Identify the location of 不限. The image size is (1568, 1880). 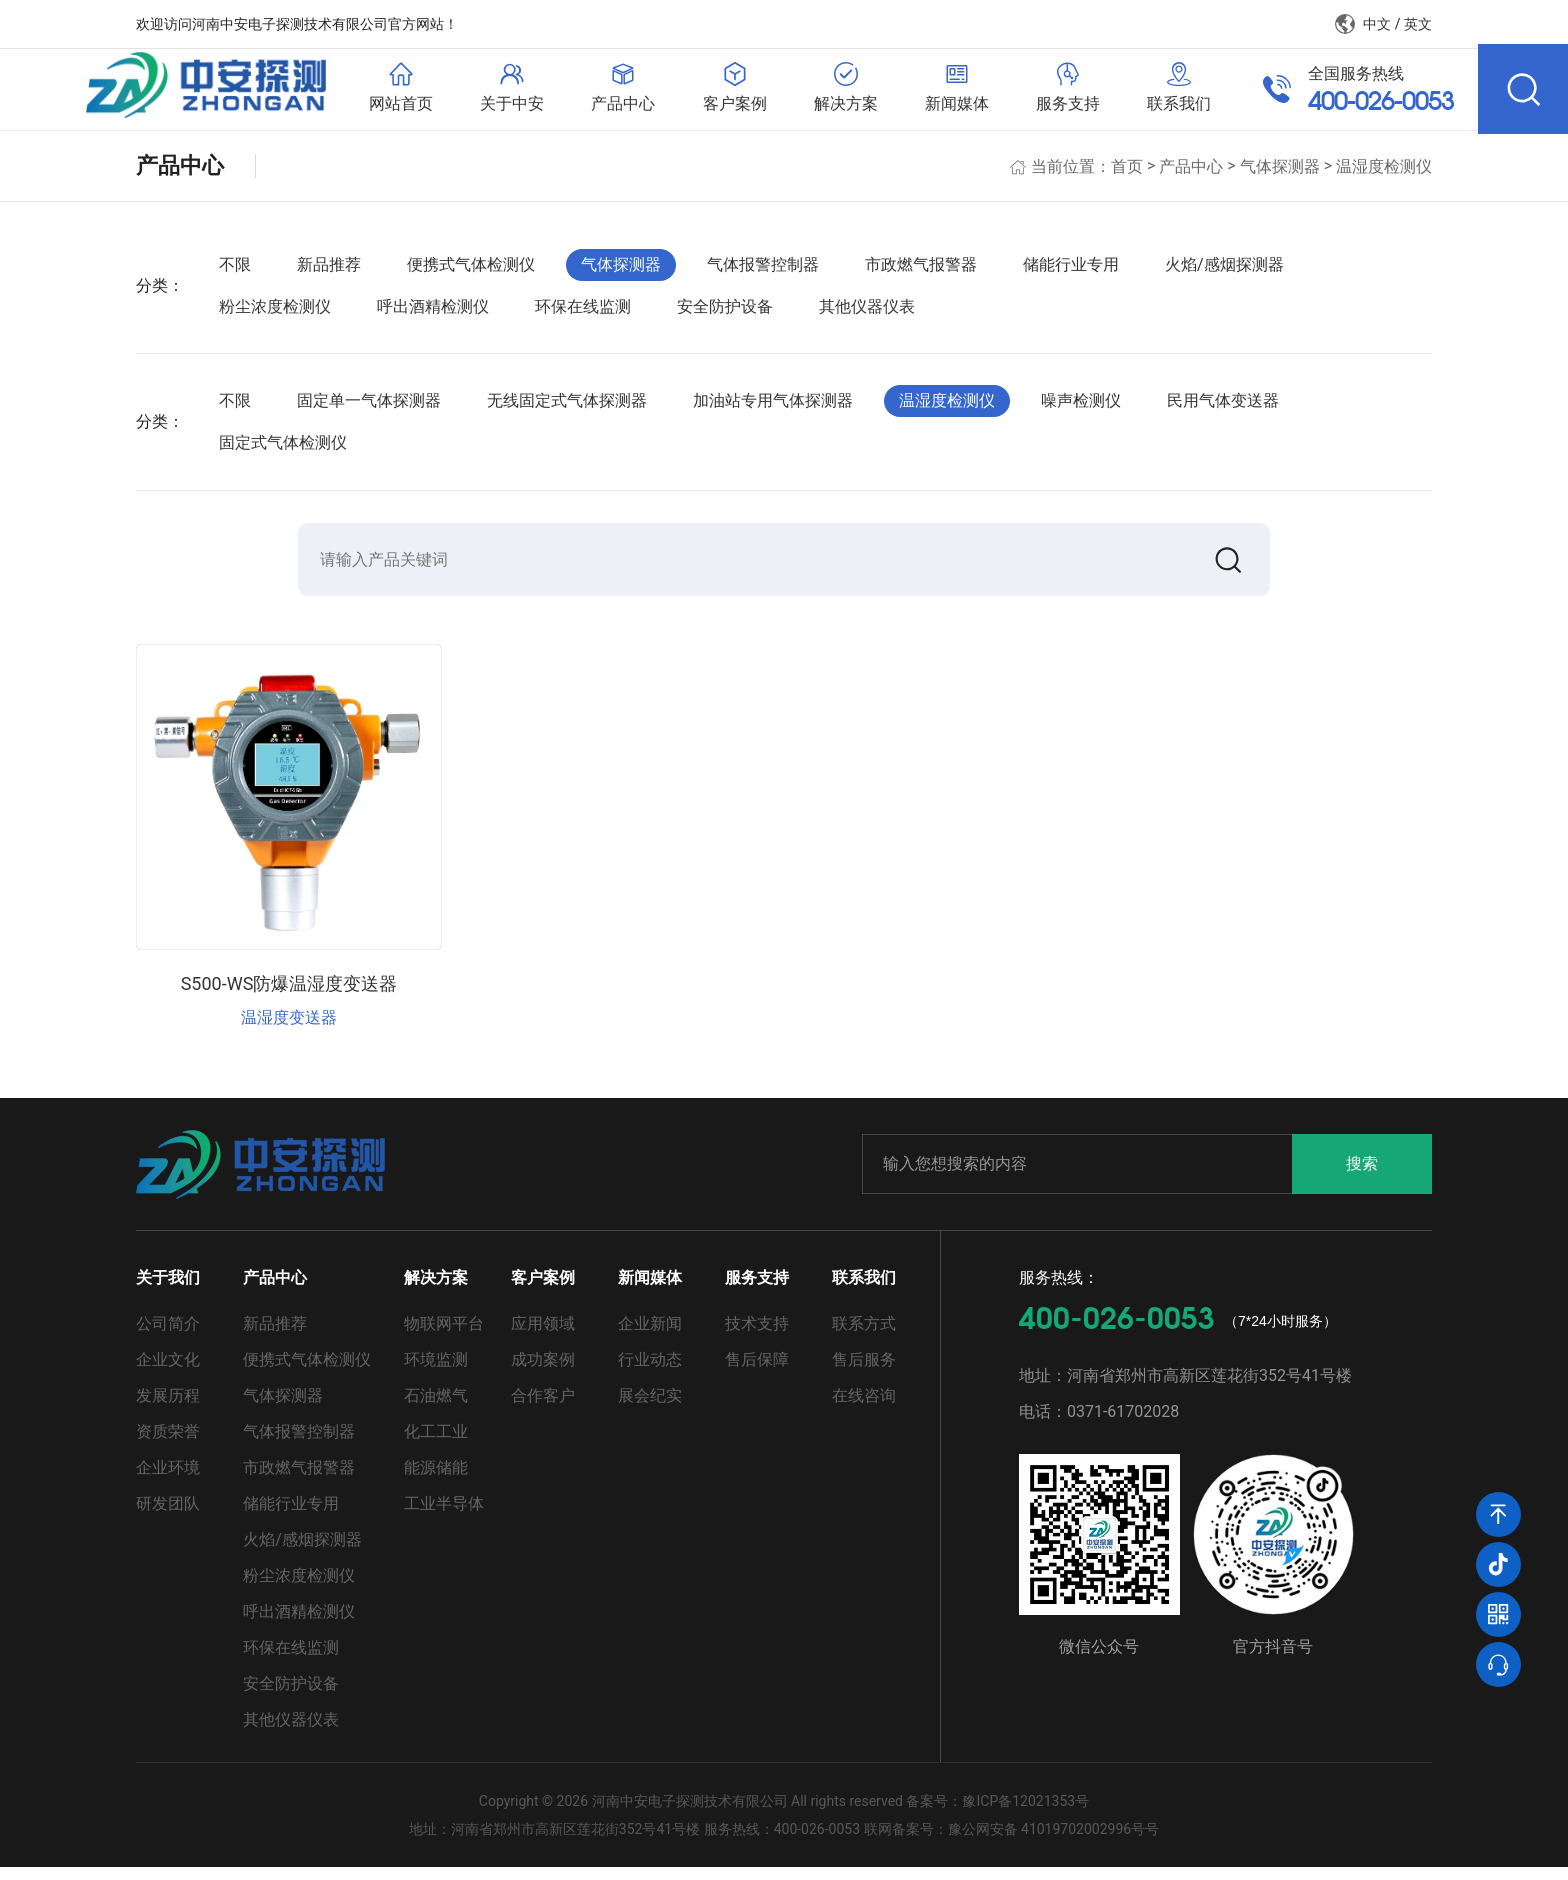
(235, 273).